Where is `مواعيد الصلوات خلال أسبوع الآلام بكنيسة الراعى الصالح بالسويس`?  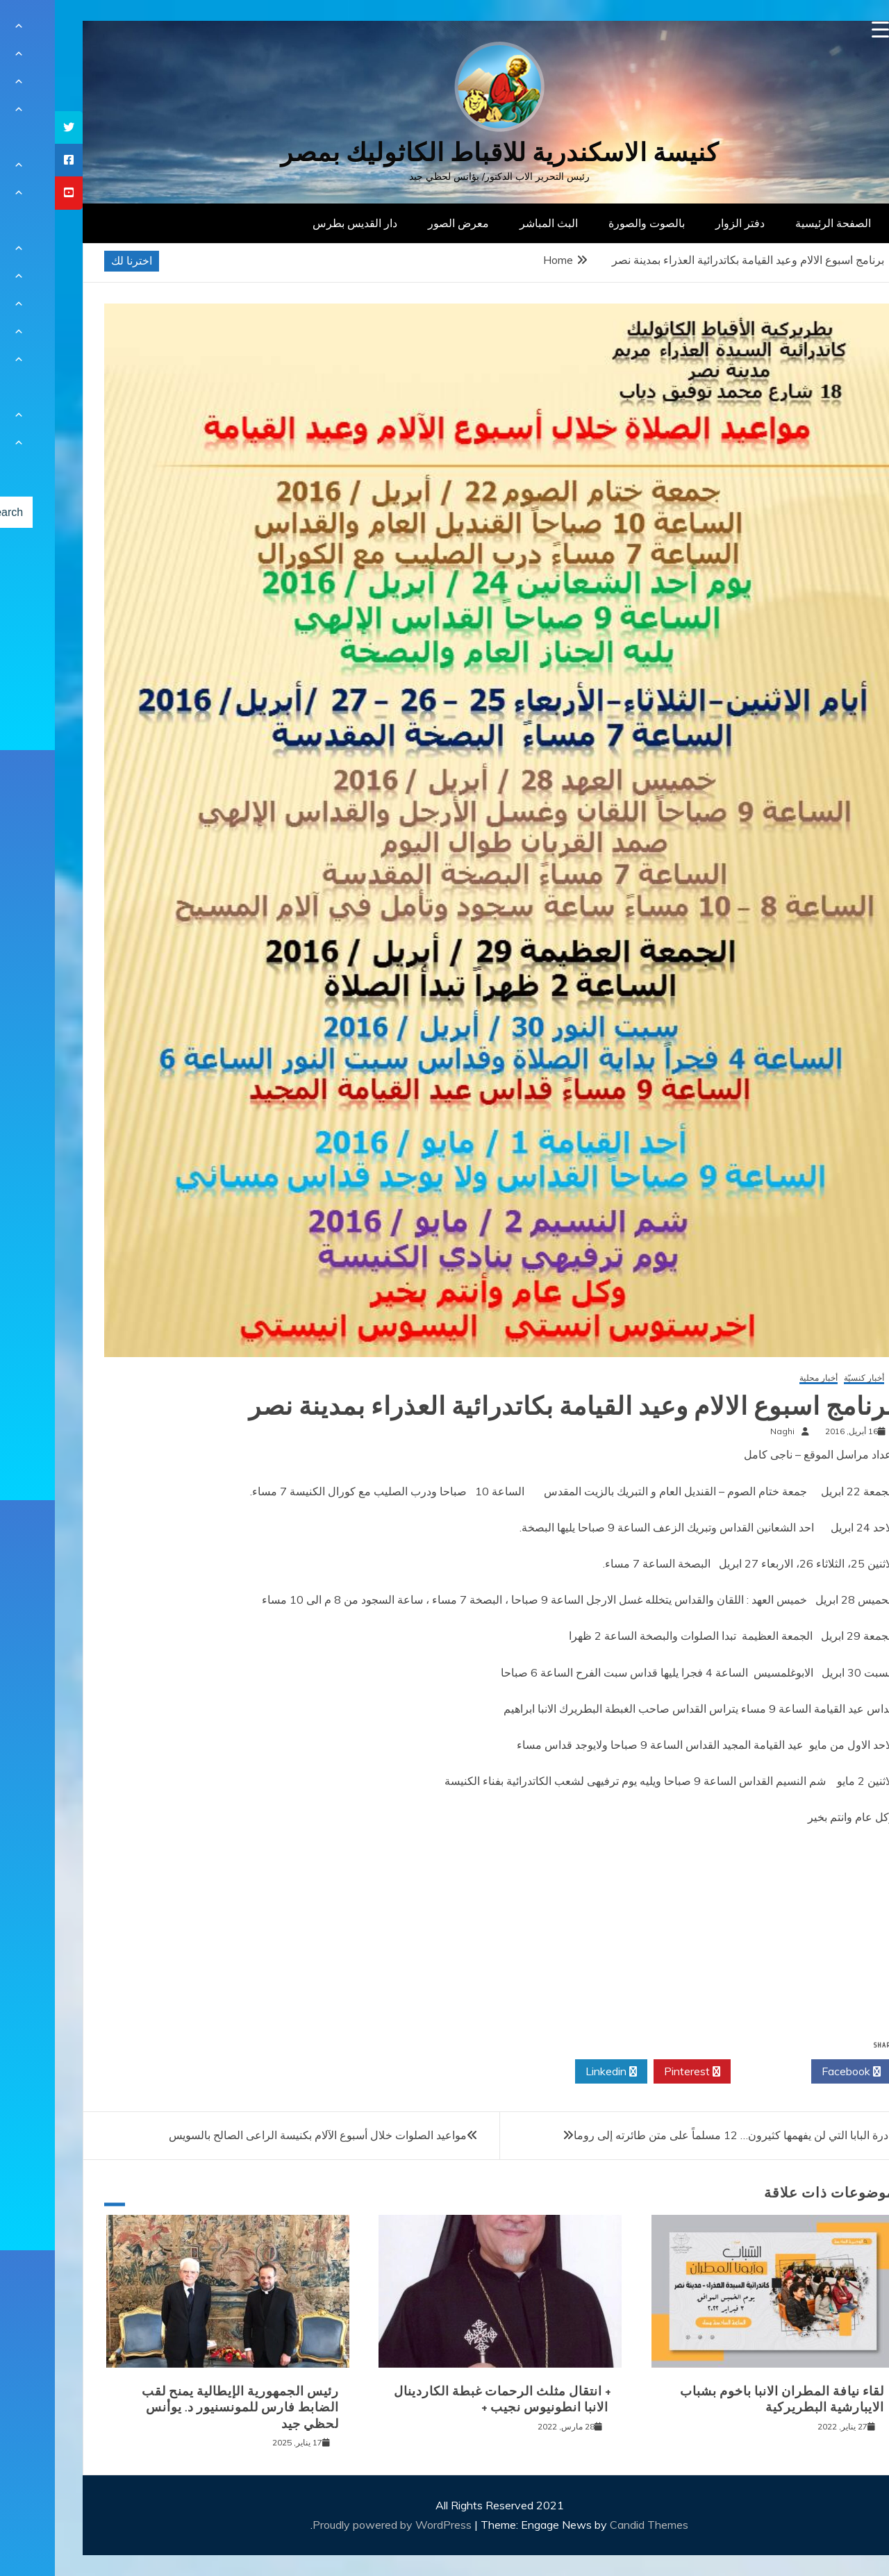
مواعيد الصلوات خلال أسبوع الآلام بكنيسة الراعى الصالح بالسويس is located at coordinates (263, 2135).